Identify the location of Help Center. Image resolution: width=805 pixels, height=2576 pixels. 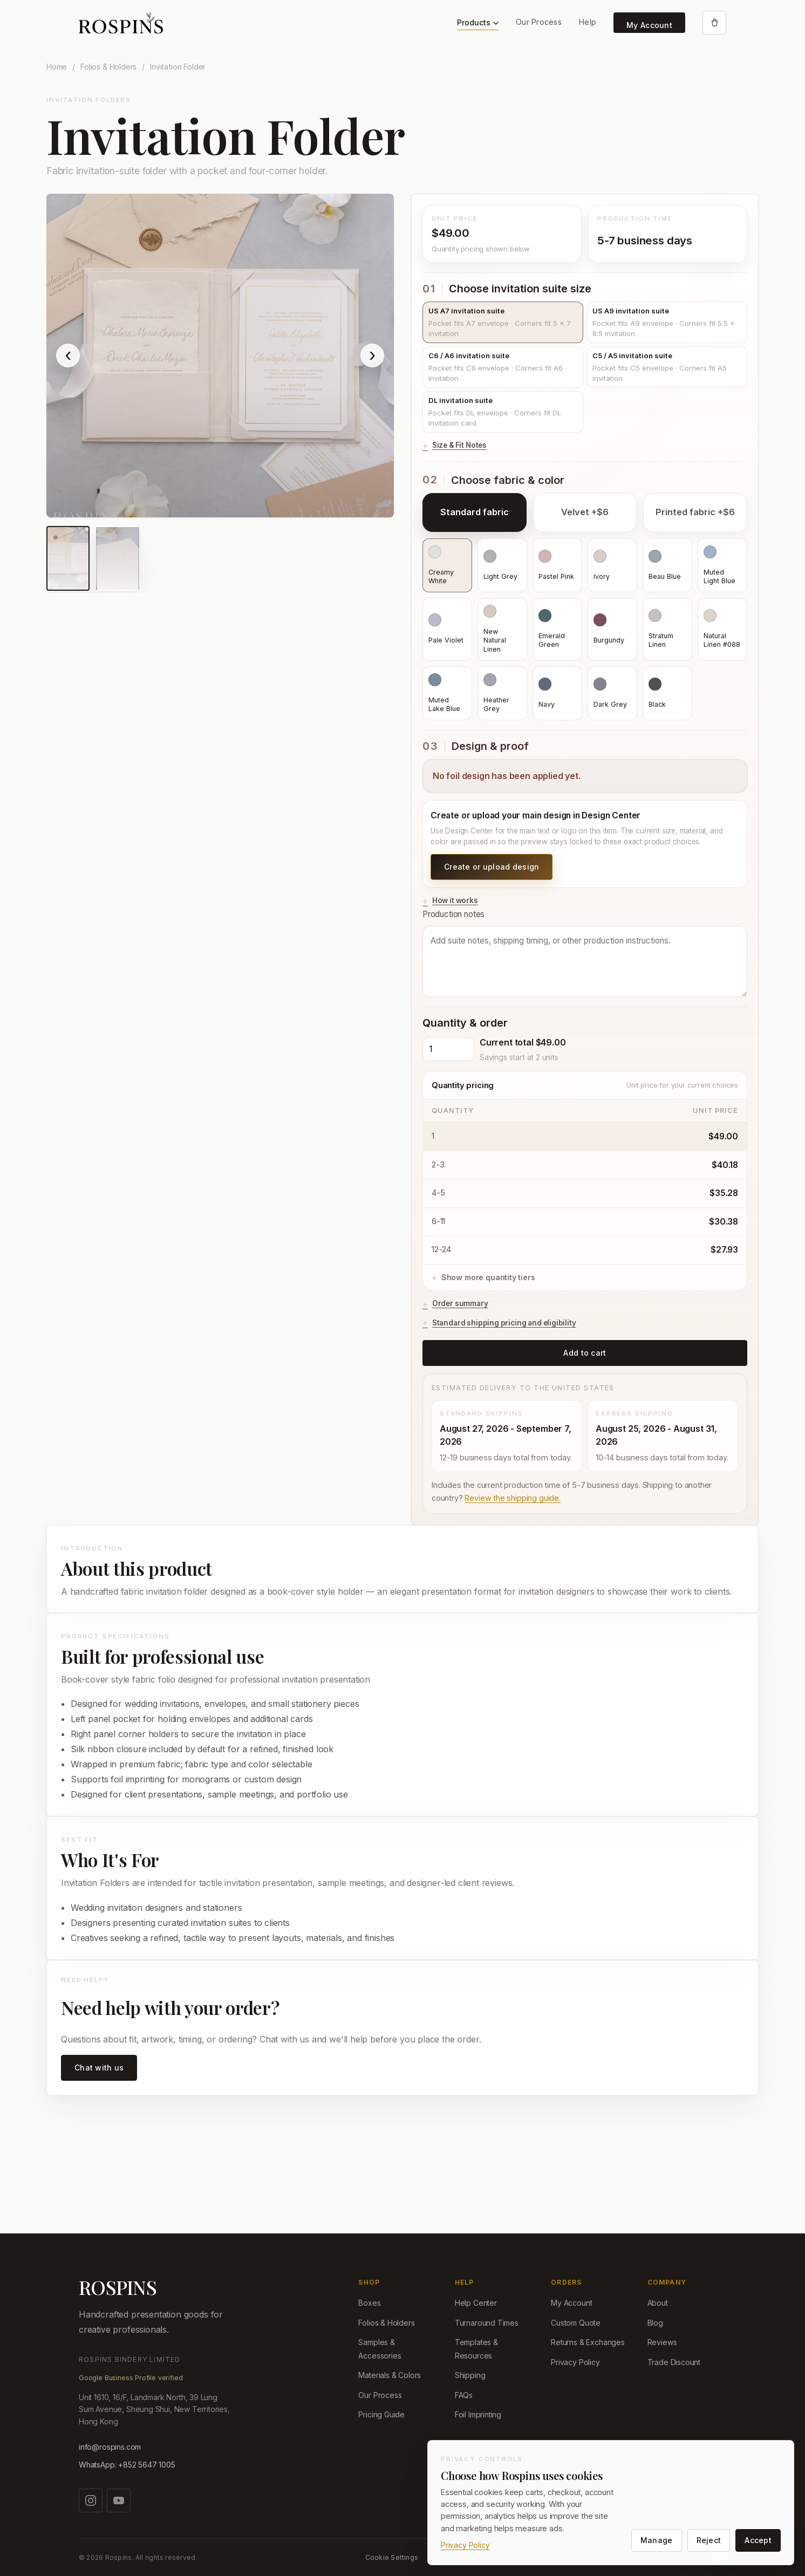
(476, 2302).